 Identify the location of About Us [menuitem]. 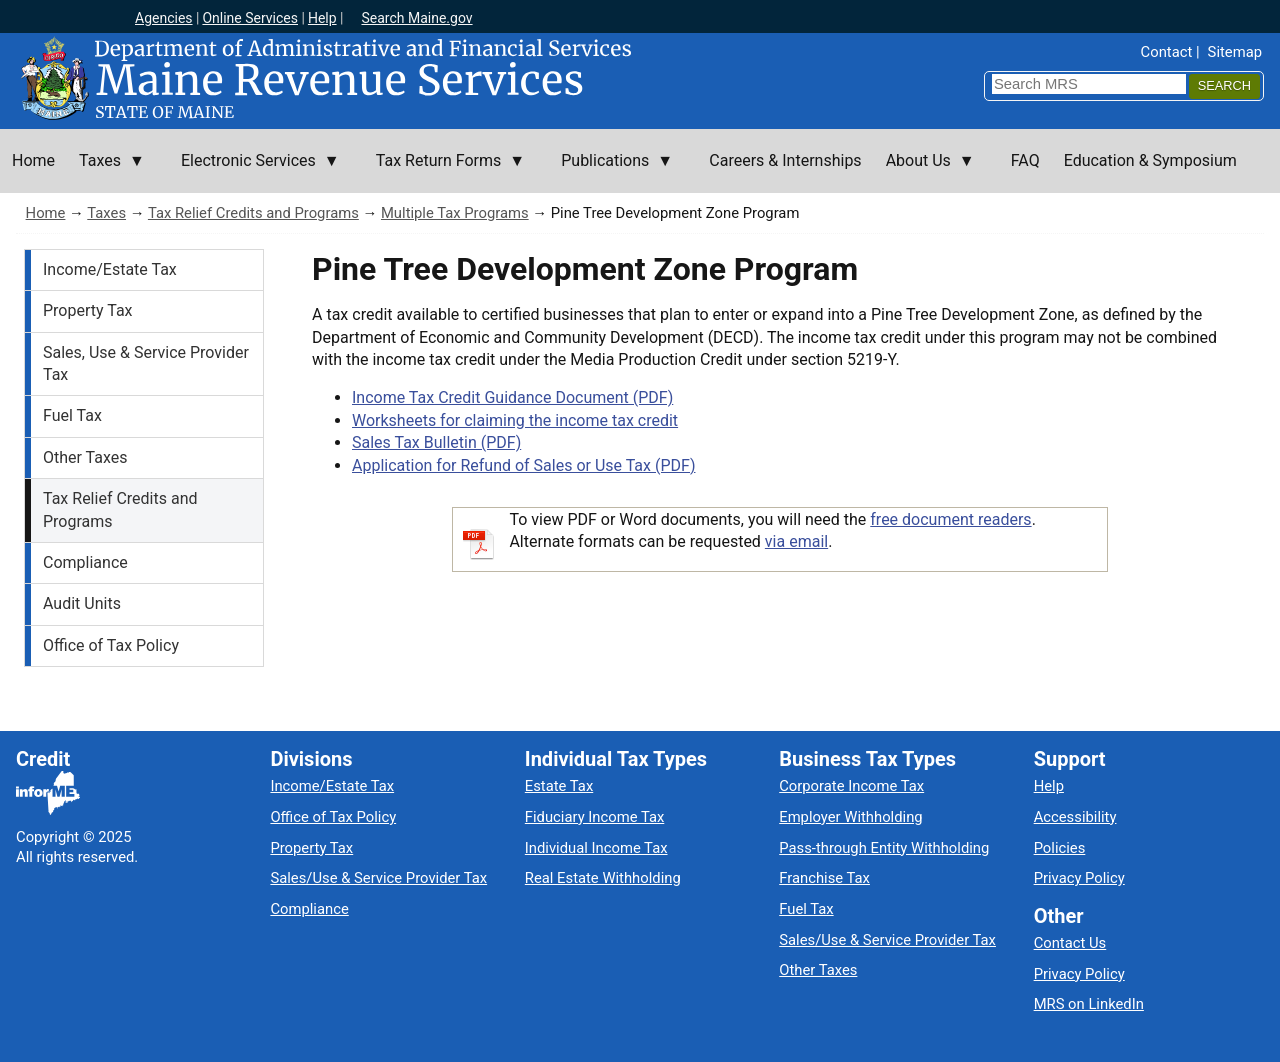
(924, 172).